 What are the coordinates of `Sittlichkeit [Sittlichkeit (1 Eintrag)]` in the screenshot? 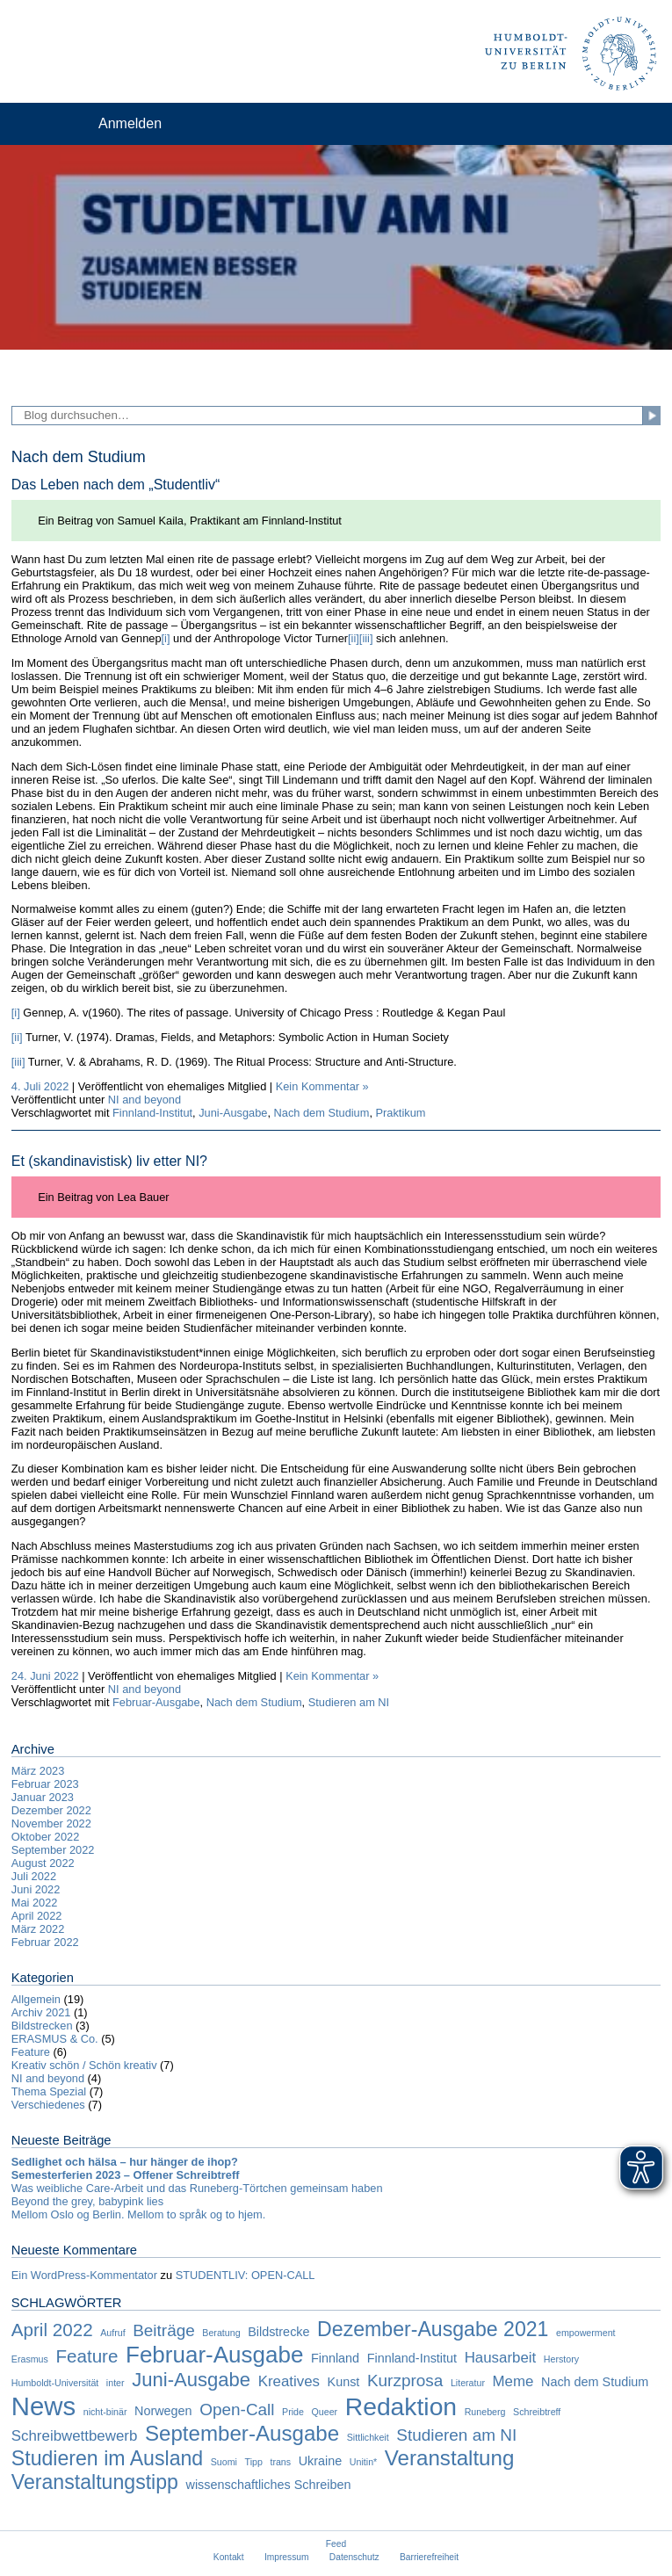 It's located at (368, 2437).